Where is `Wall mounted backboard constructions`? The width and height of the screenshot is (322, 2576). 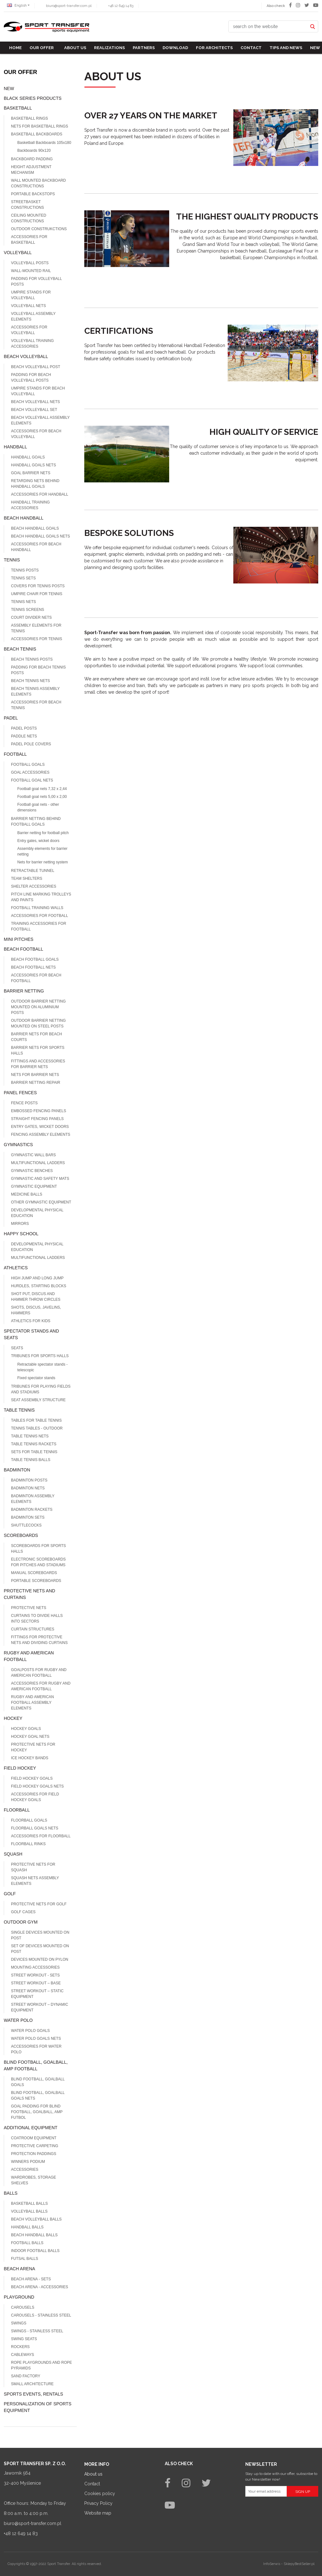
Wall mounted backboard constructions is located at coordinates (38, 183).